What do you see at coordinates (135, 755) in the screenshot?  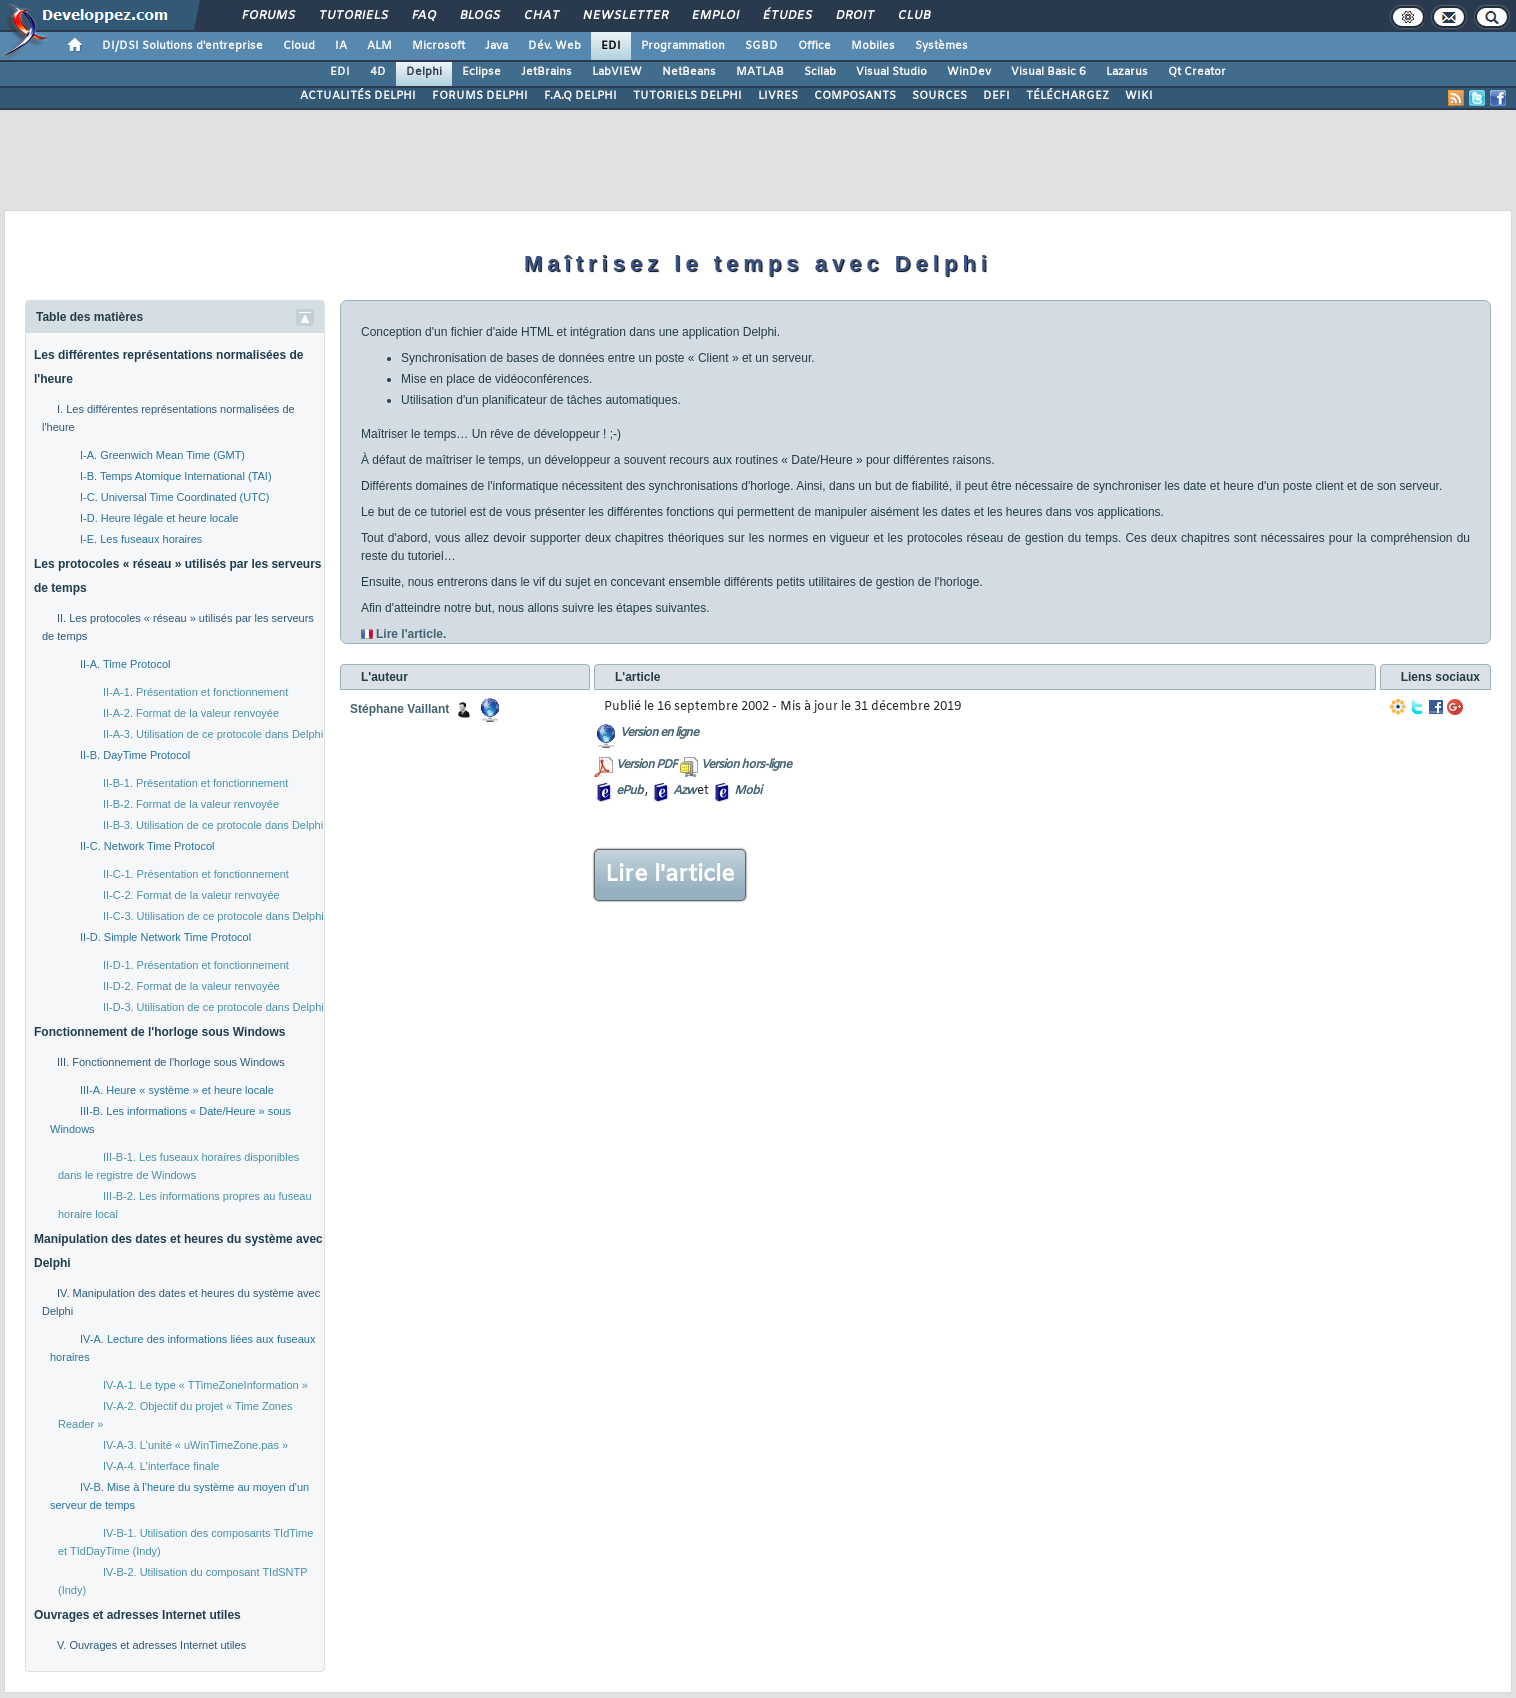 I see `II-B. DayTime Protocol` at bounding box center [135, 755].